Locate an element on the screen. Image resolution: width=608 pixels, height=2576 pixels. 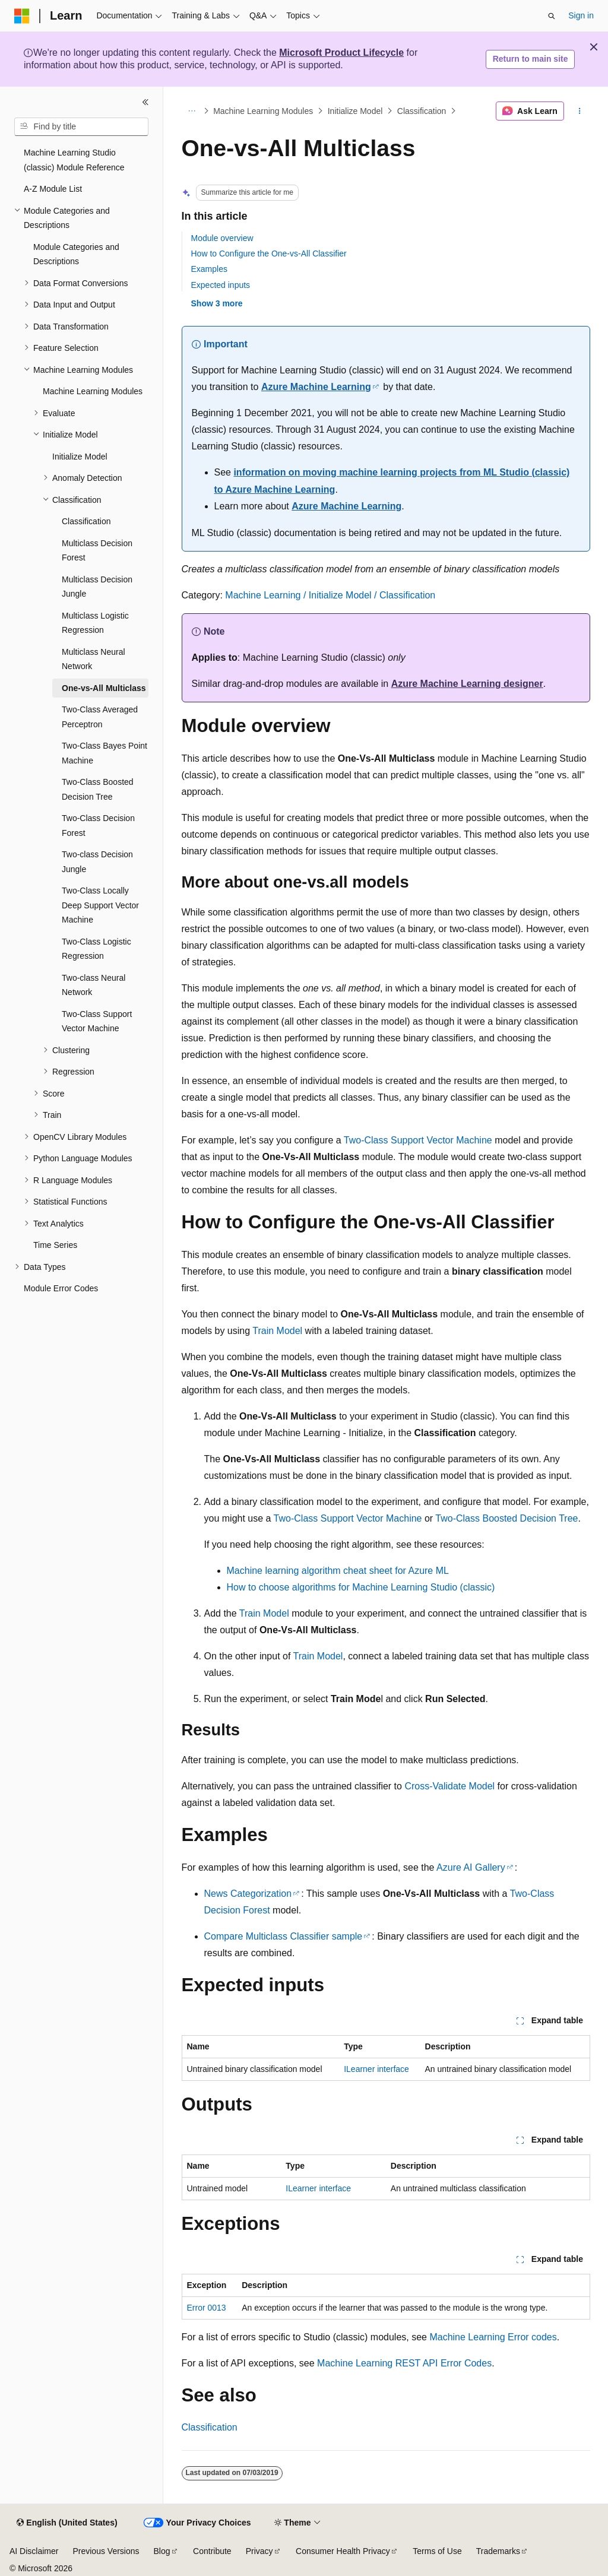
Module Error Codes [treeitem] is located at coordinates (61, 1288).